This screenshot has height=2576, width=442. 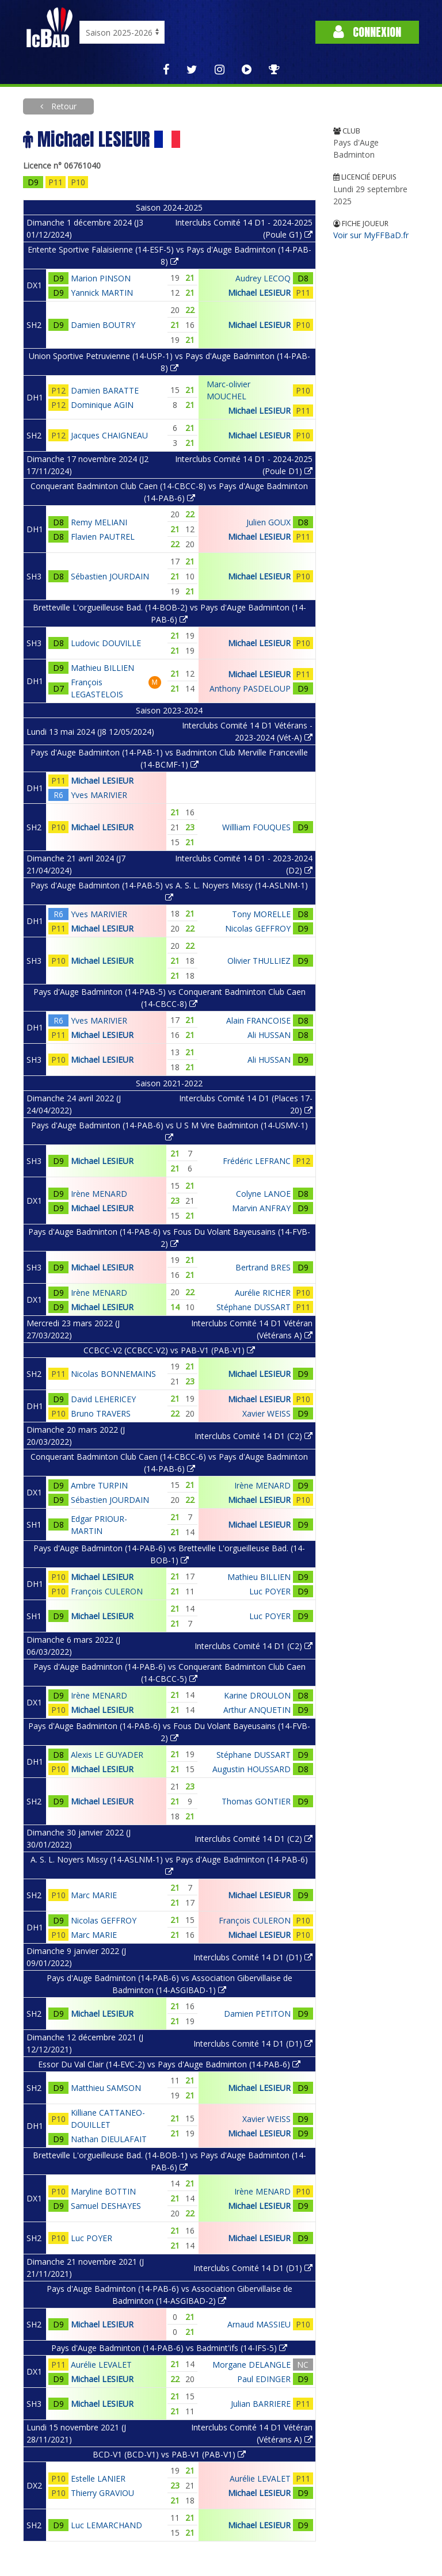 What do you see at coordinates (169, 2454) in the screenshot?
I see `BCD-V1 (BCD-V1) vs PAB-V1 (PAB-V1)` at bounding box center [169, 2454].